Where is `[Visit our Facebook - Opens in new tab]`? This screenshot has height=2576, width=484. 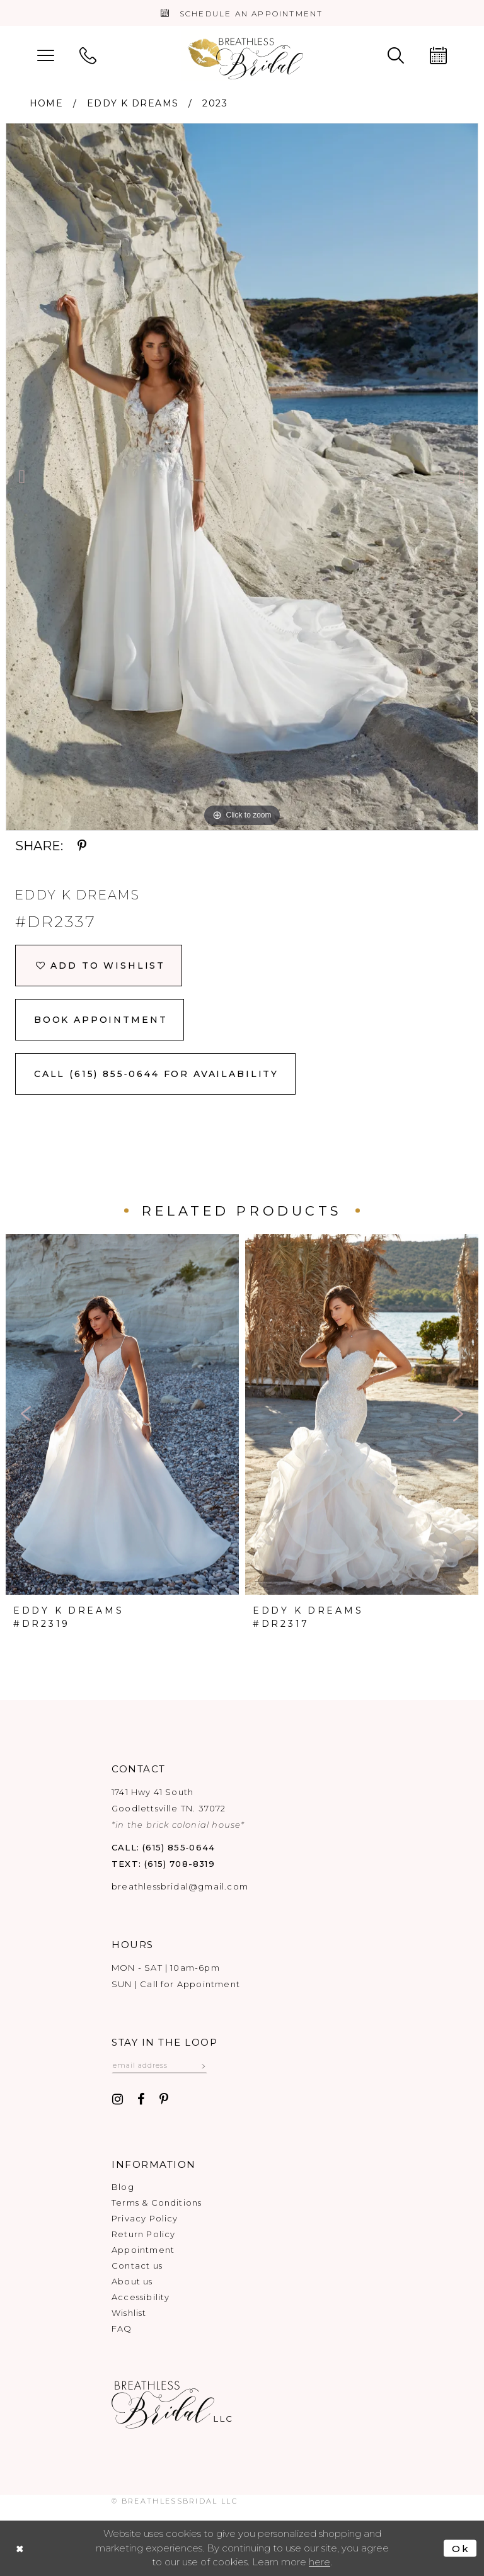 [Visit our Facebook - Opens in new tab] is located at coordinates (141, 2100).